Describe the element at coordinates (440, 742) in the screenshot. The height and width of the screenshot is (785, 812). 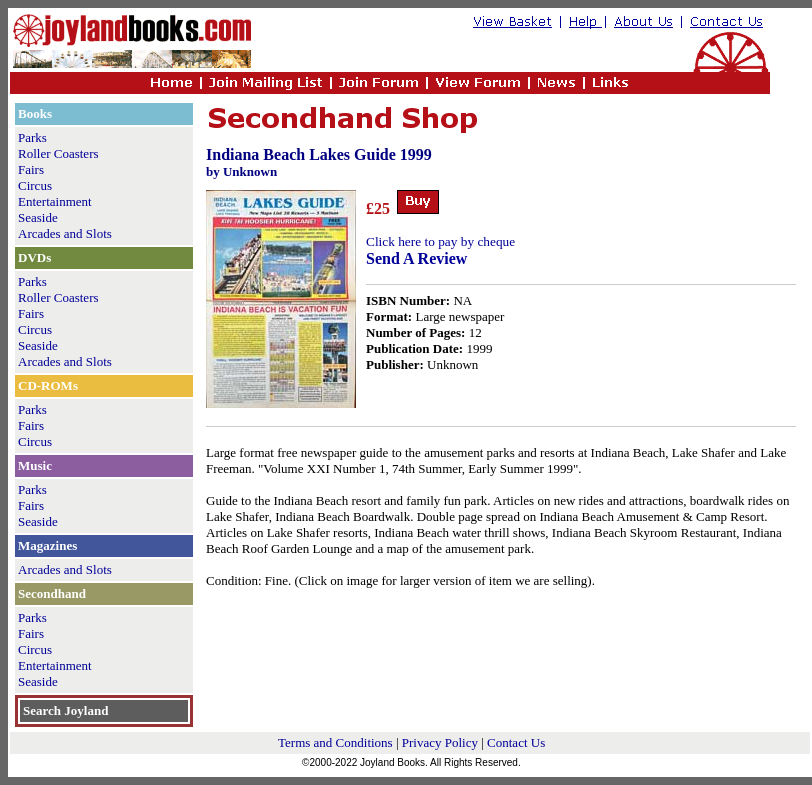
I see `Privacy Policy` at that location.